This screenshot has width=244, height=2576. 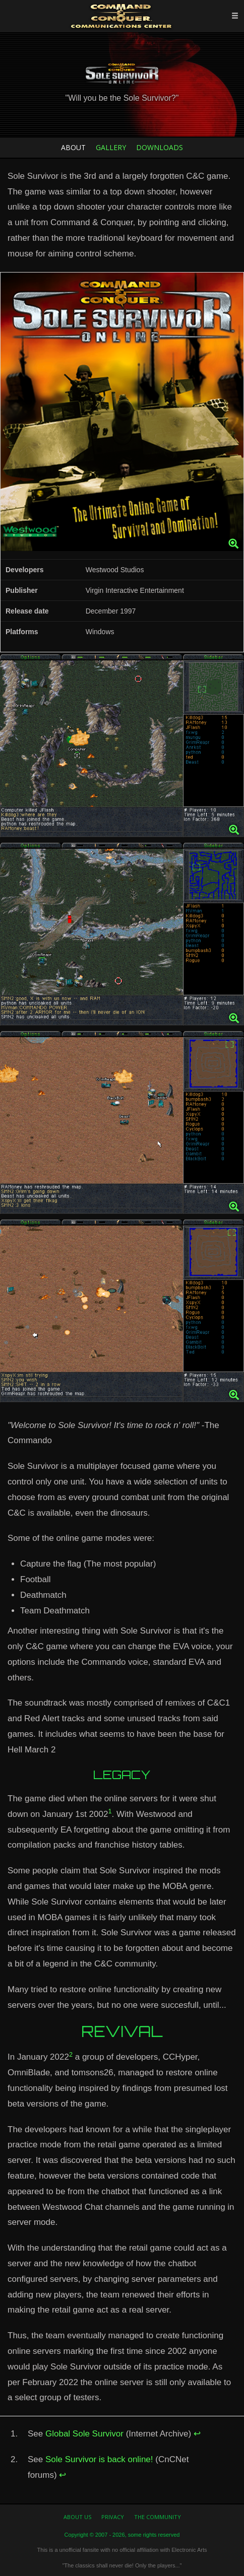 I want to click on Sole Survivor is back online!, so click(x=99, y=2459).